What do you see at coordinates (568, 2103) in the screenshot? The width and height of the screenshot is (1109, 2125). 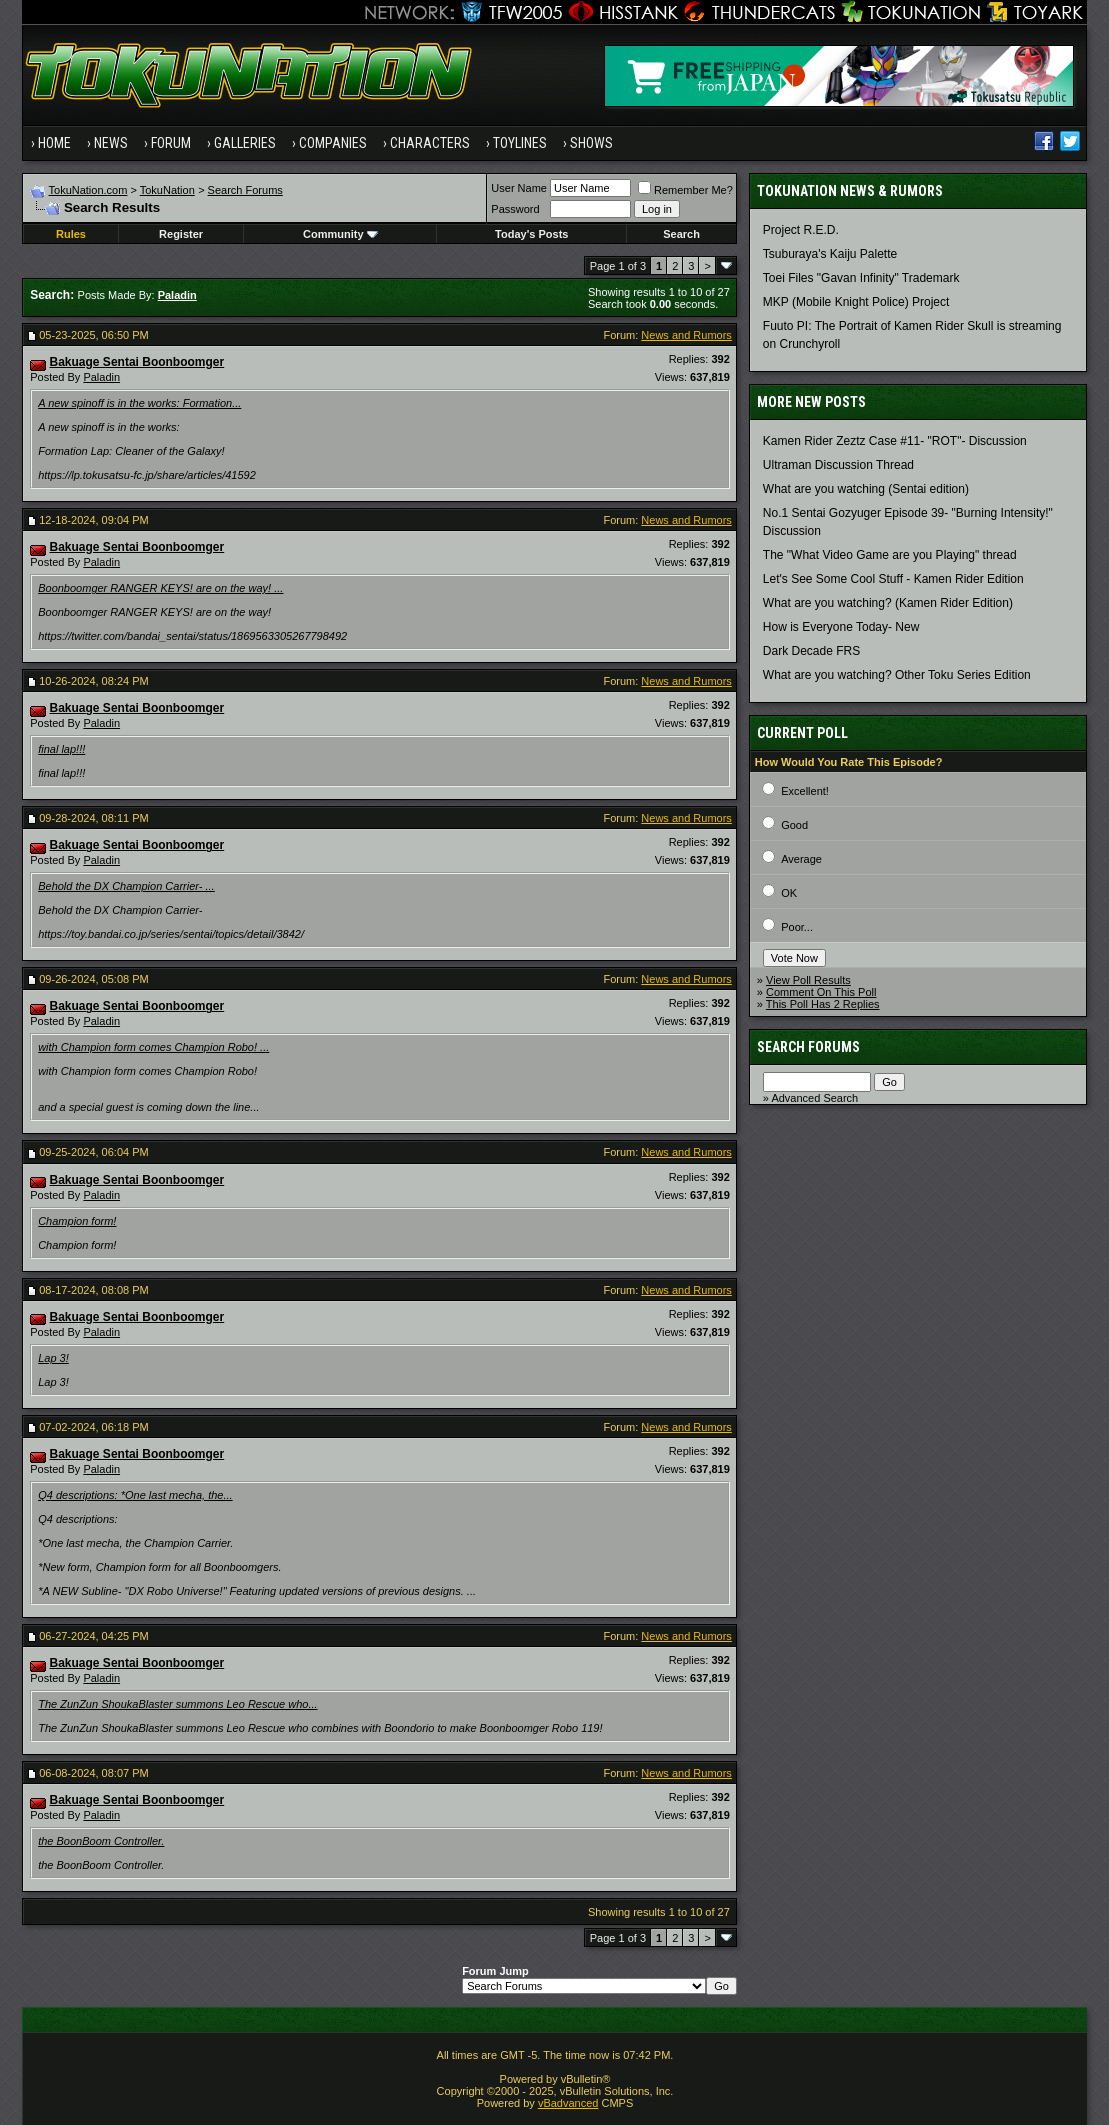 I see `vBadvanced` at bounding box center [568, 2103].